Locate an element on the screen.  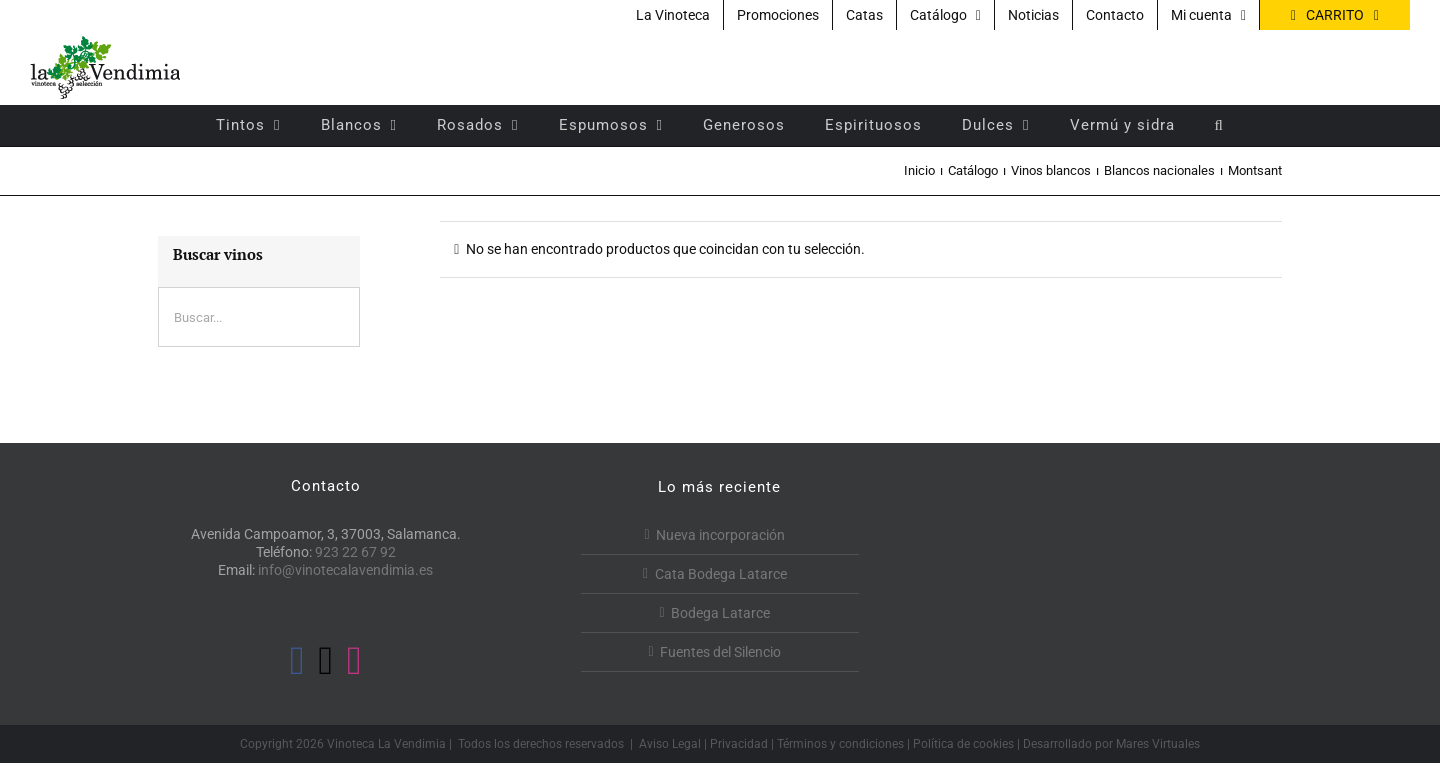
info@vinotecalavendimia.es is located at coordinates (345, 570).